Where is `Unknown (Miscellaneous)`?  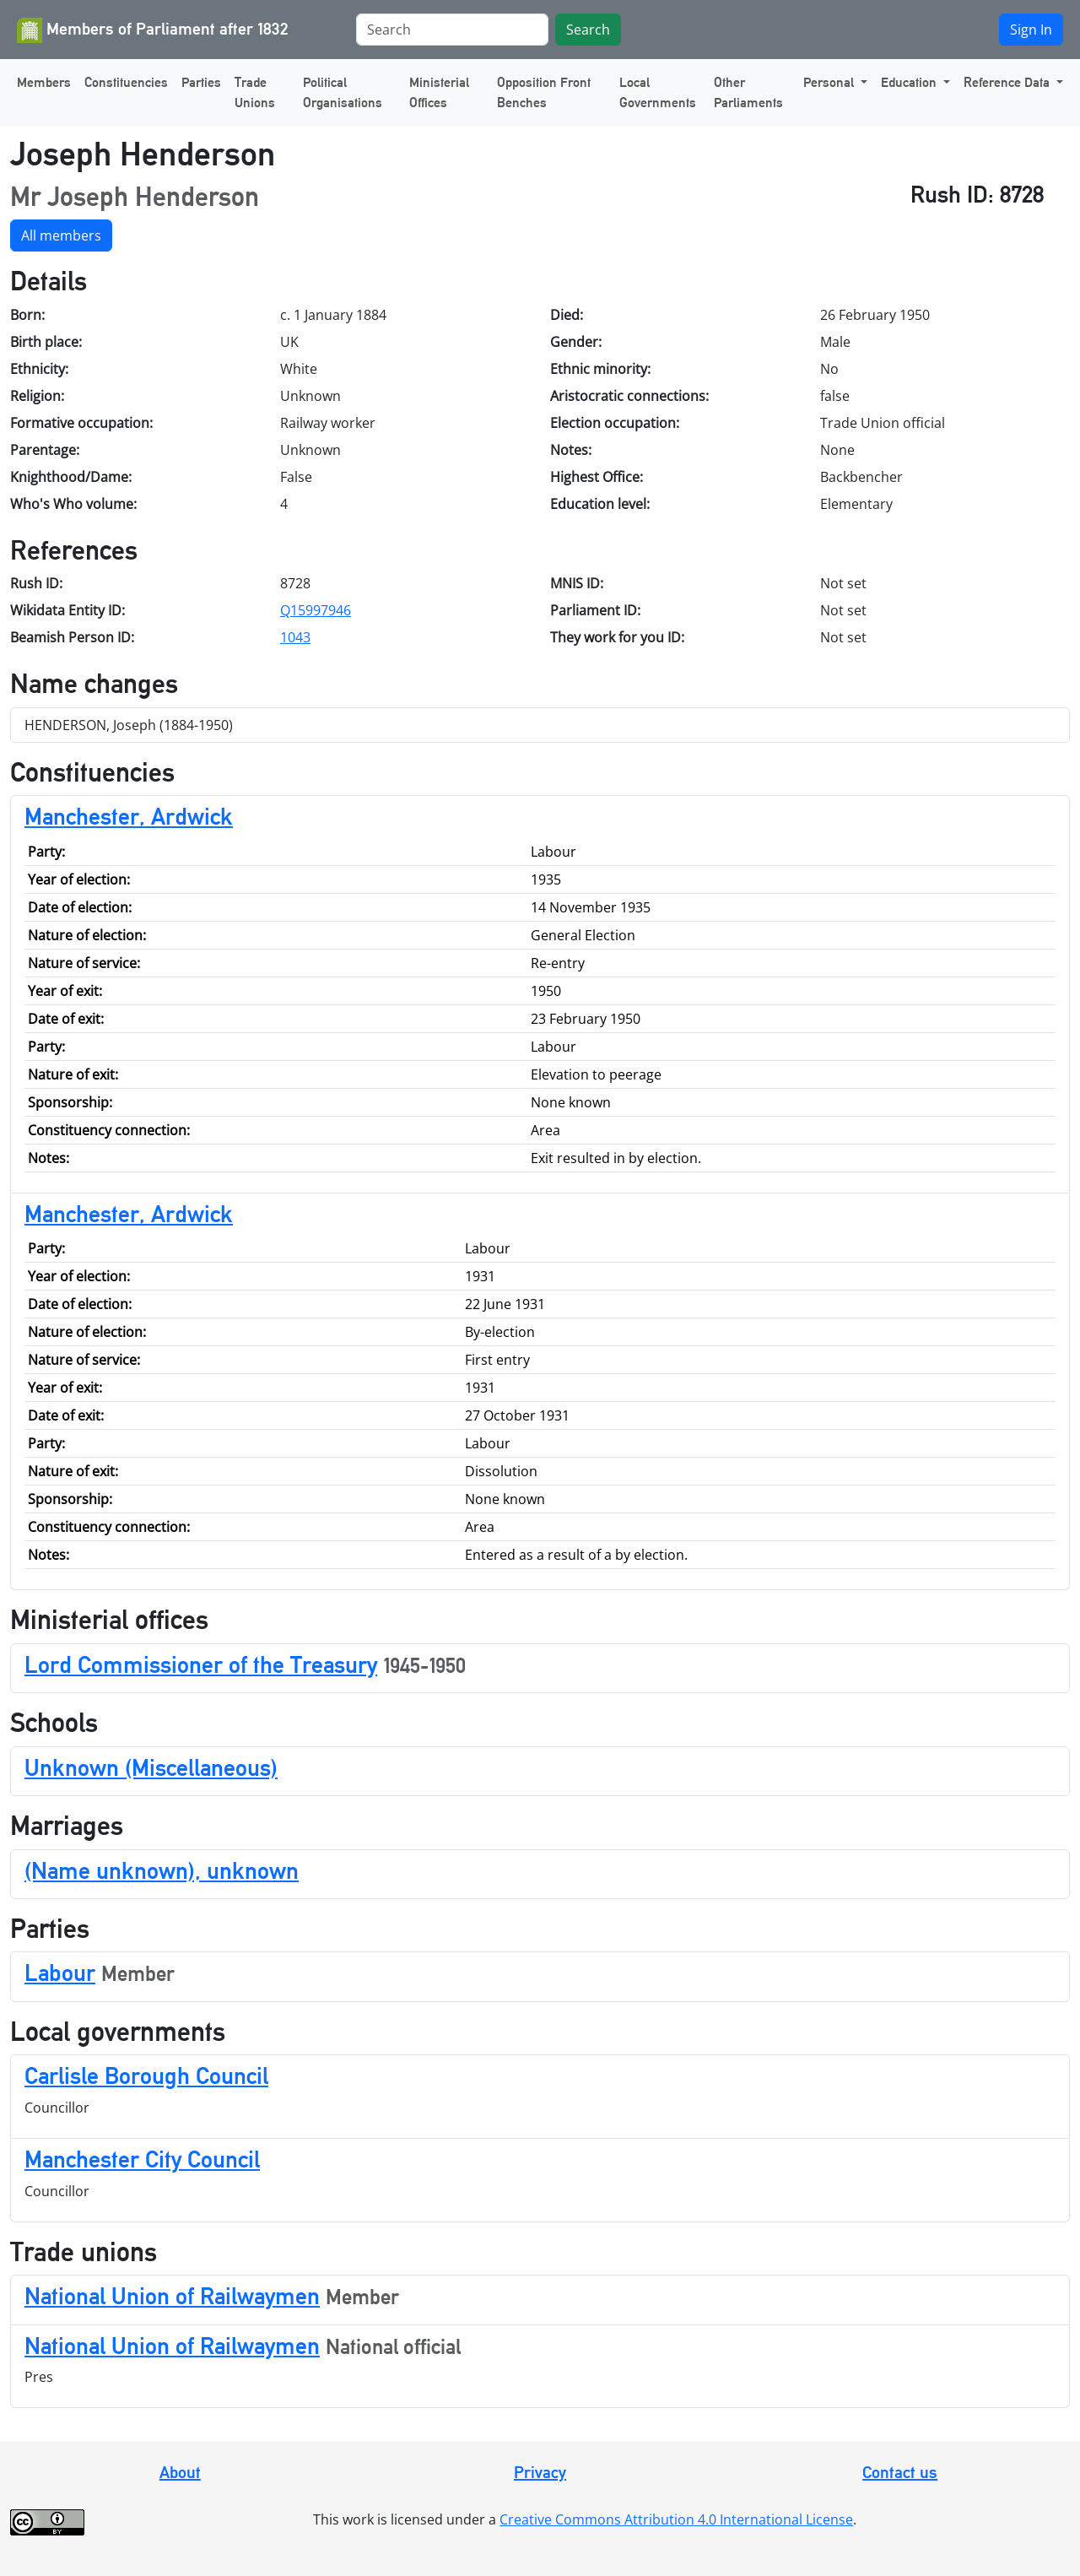
Unknown (Miscellaneous) is located at coordinates (151, 1767).